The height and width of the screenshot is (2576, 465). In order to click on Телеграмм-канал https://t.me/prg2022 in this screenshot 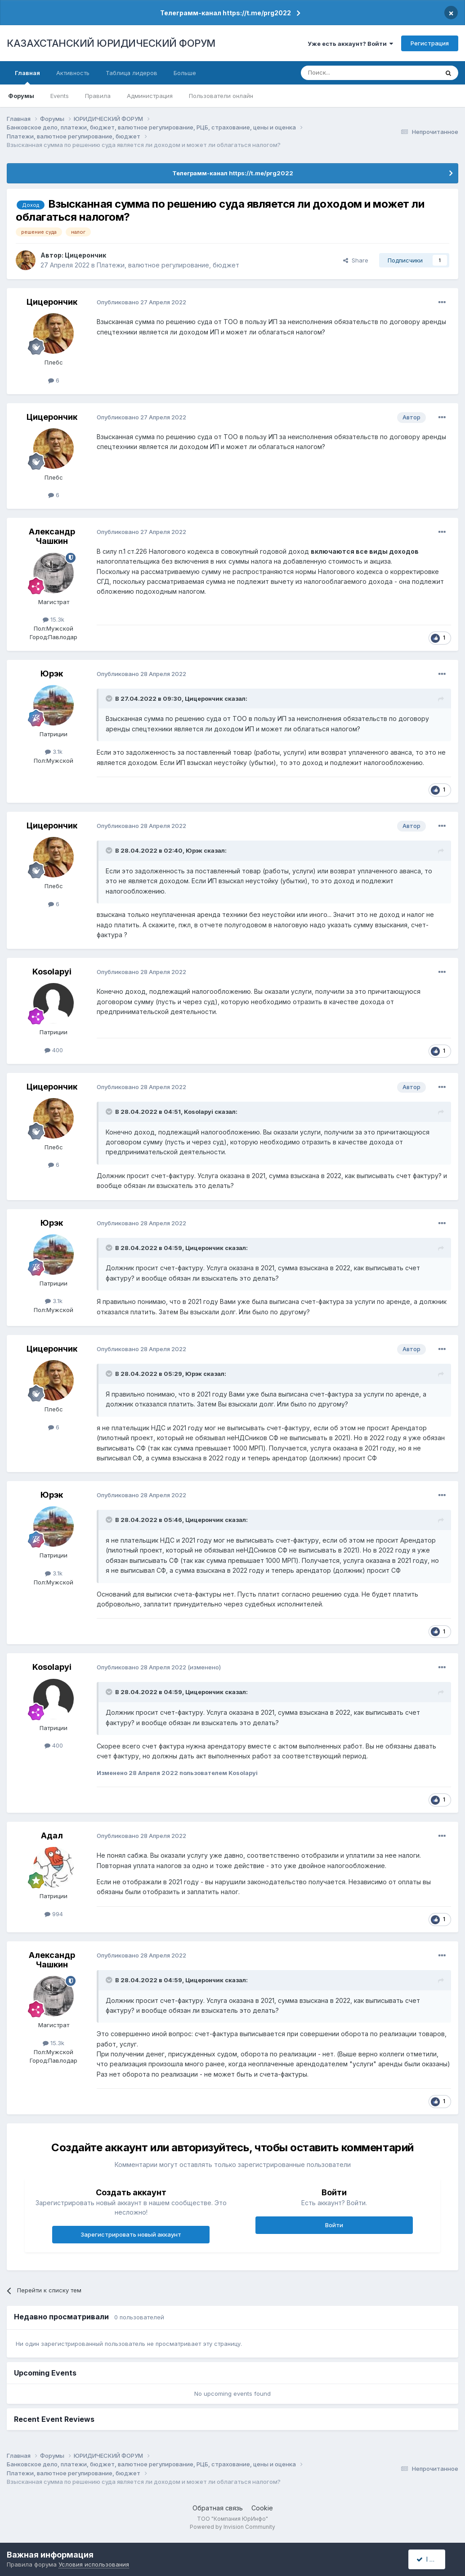, I will do `click(225, 13)`.